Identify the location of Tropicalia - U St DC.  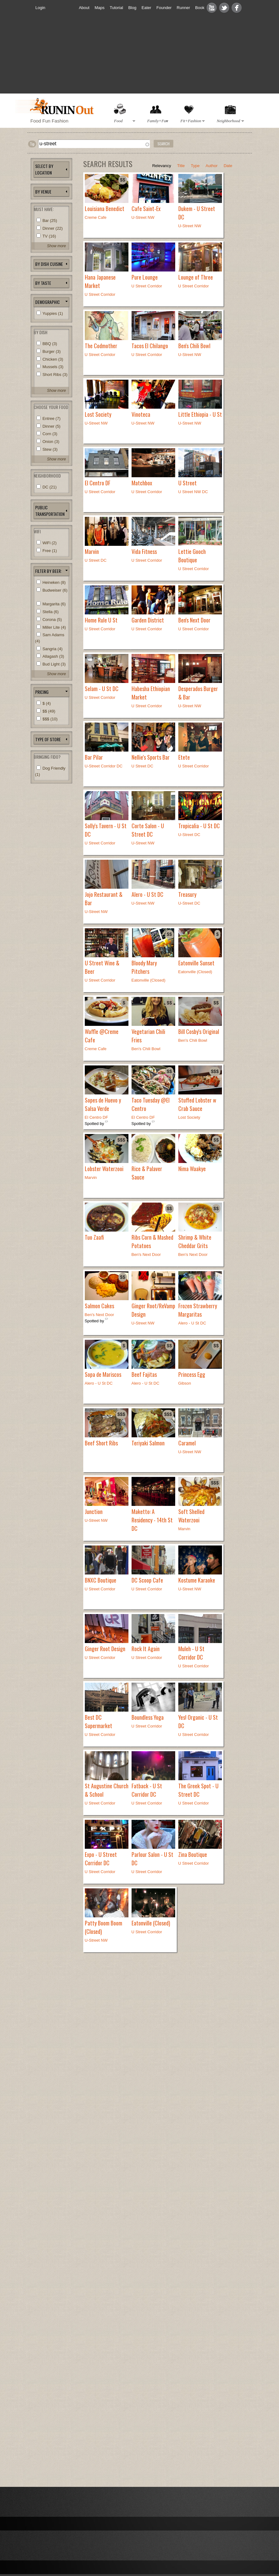
(199, 826).